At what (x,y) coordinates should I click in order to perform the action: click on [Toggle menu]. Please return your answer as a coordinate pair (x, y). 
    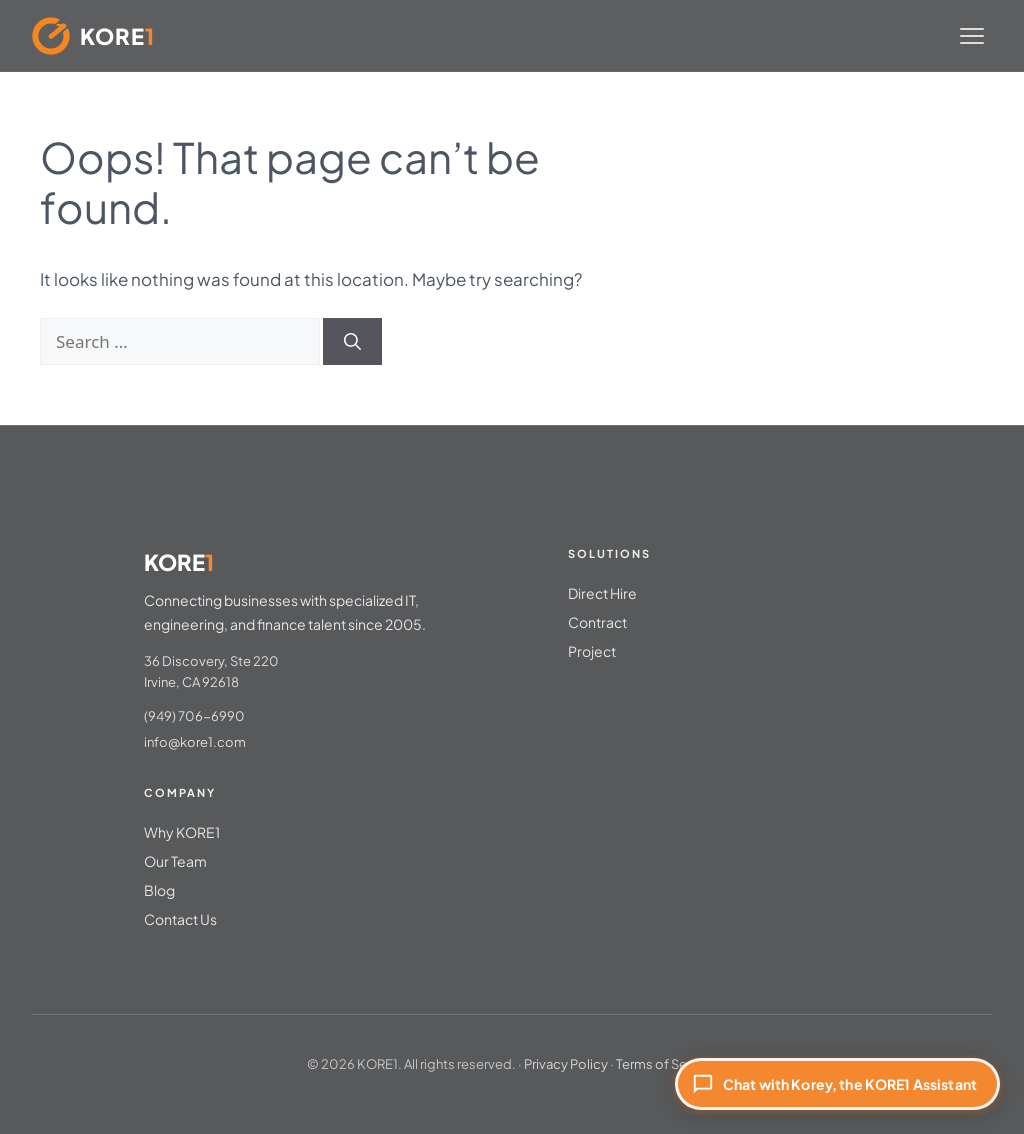
    Looking at the image, I should click on (972, 36).